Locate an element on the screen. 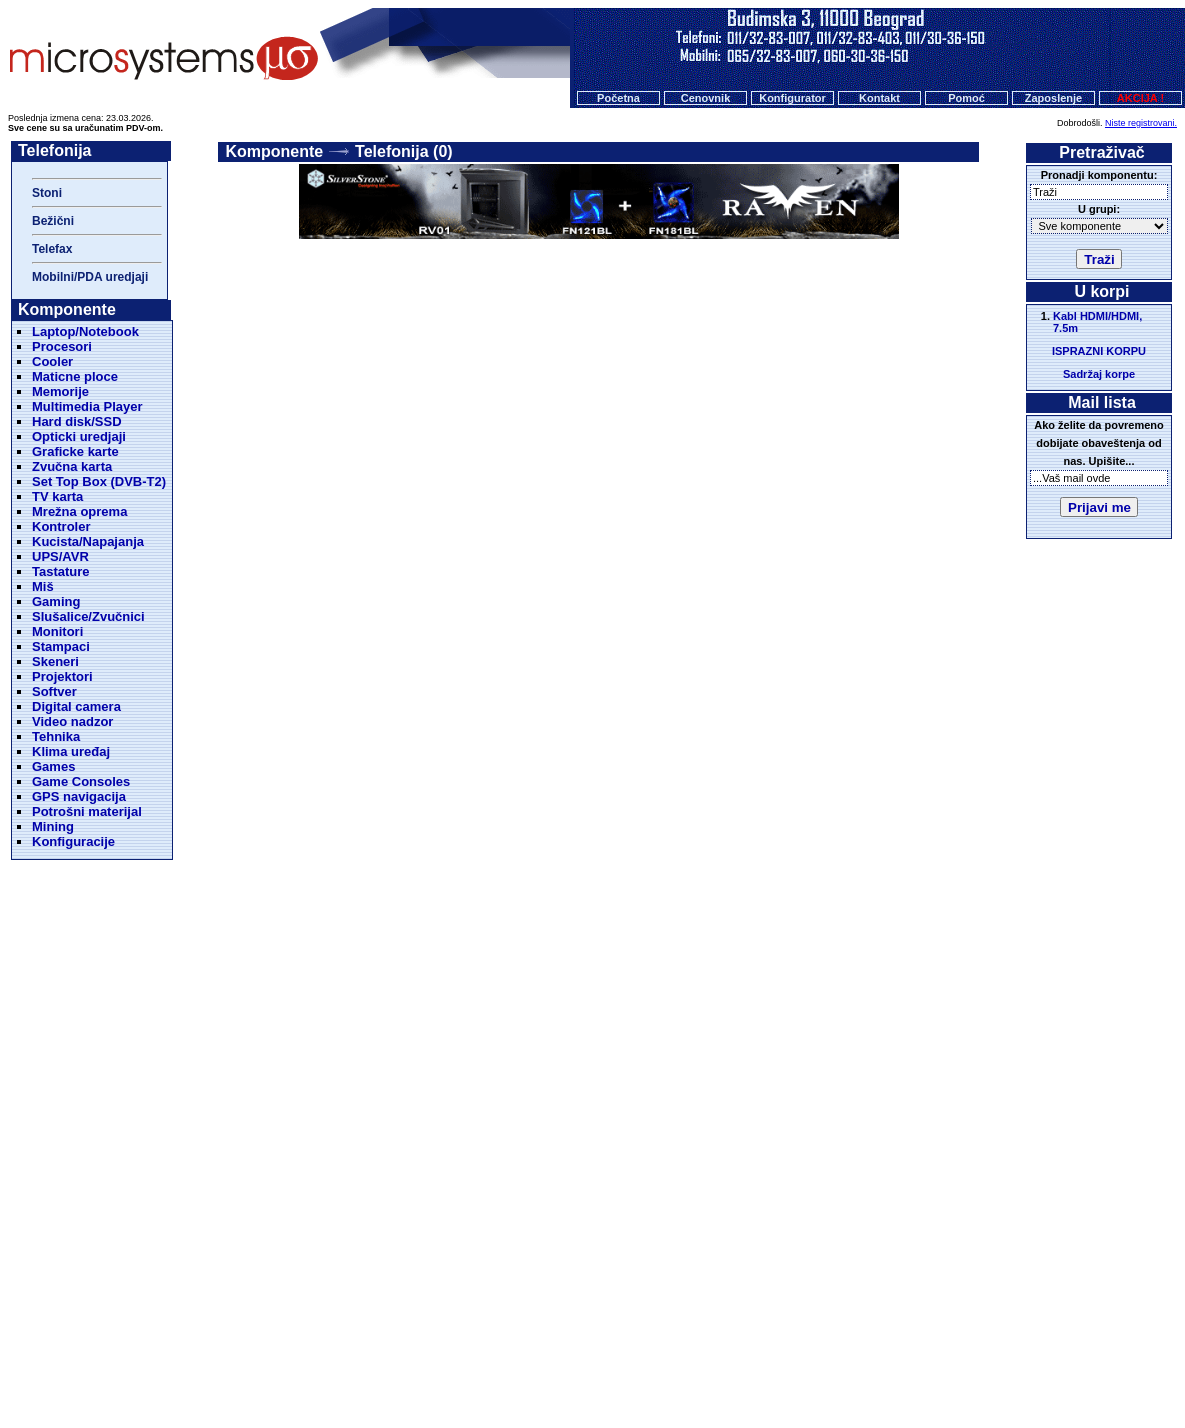 The height and width of the screenshot is (1428, 1185). Konfigurator is located at coordinates (792, 98).